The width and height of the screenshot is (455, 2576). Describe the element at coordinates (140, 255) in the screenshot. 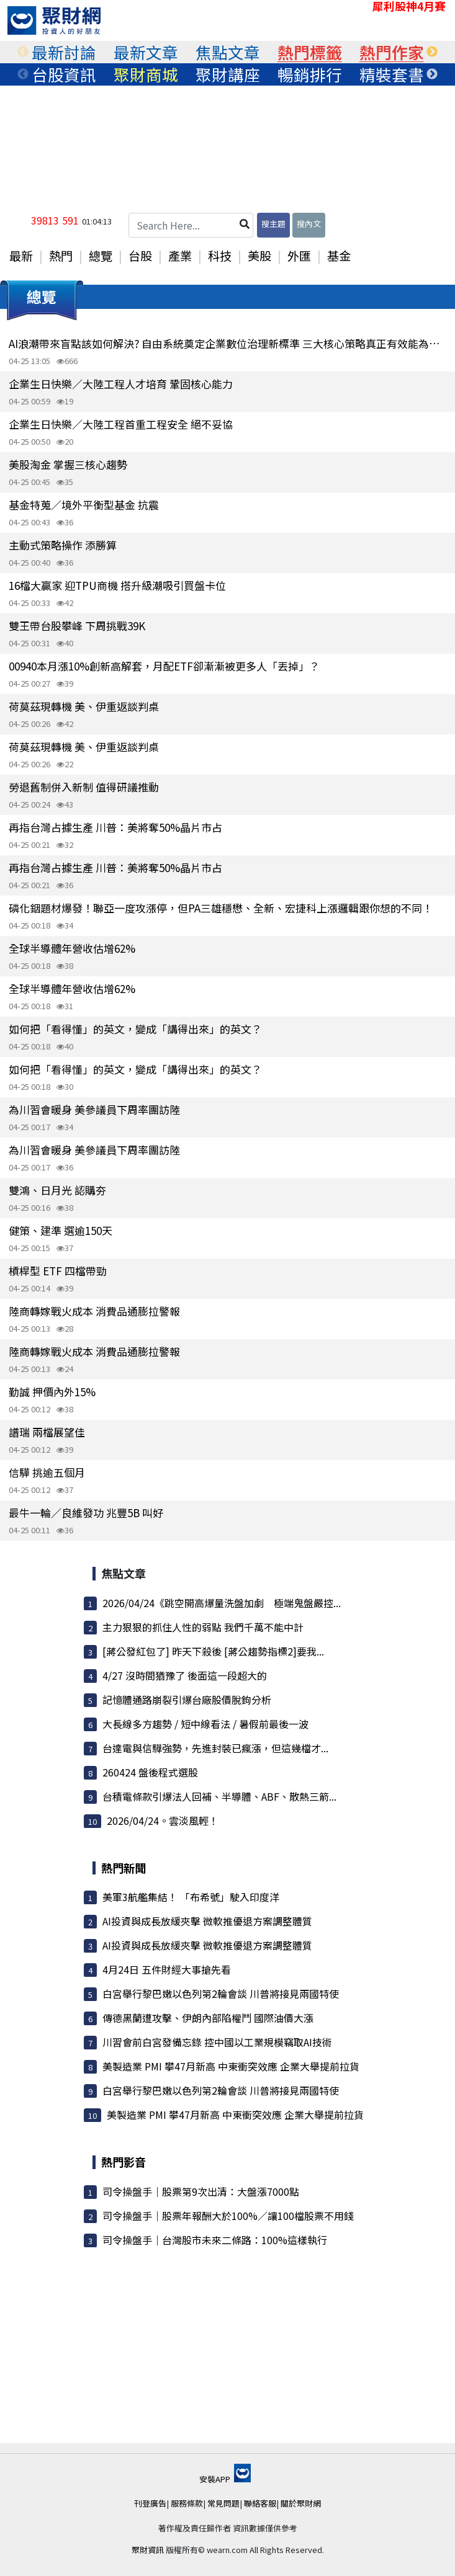

I see `台股` at that location.